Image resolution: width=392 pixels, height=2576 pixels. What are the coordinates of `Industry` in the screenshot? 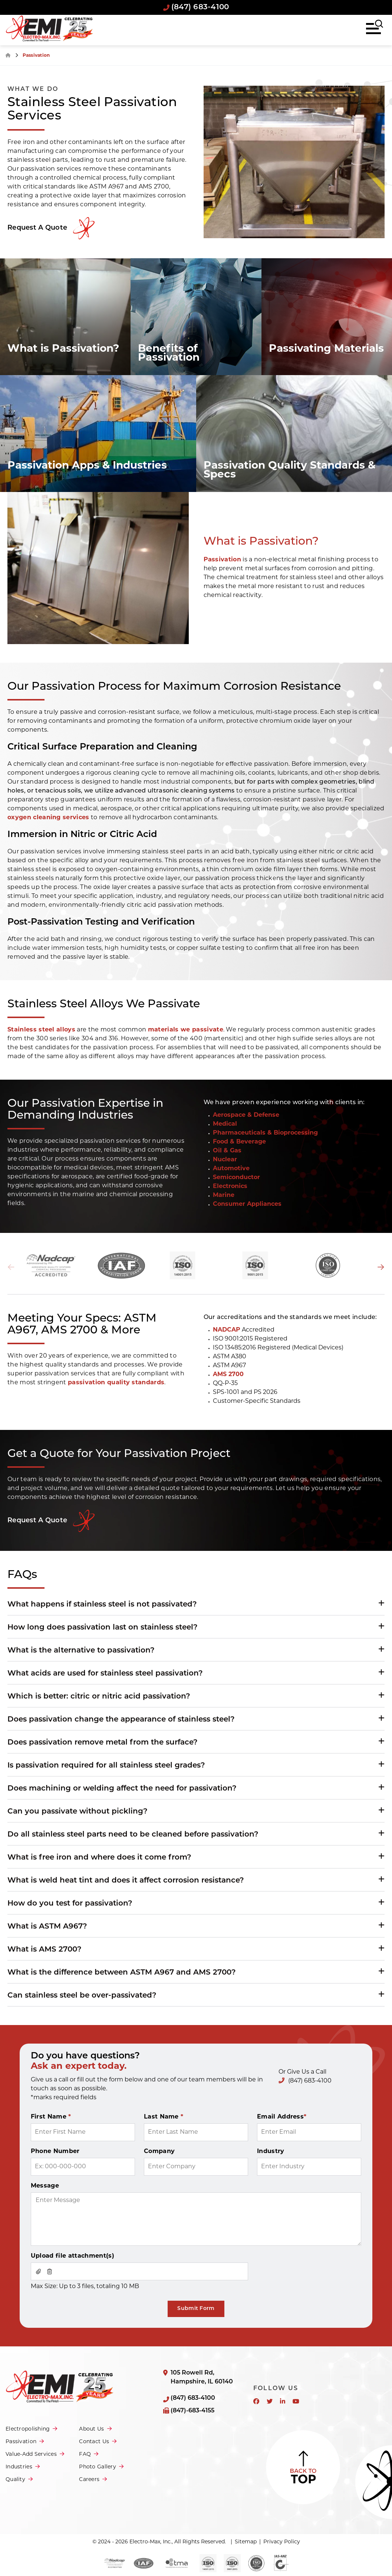 It's located at (270, 2152).